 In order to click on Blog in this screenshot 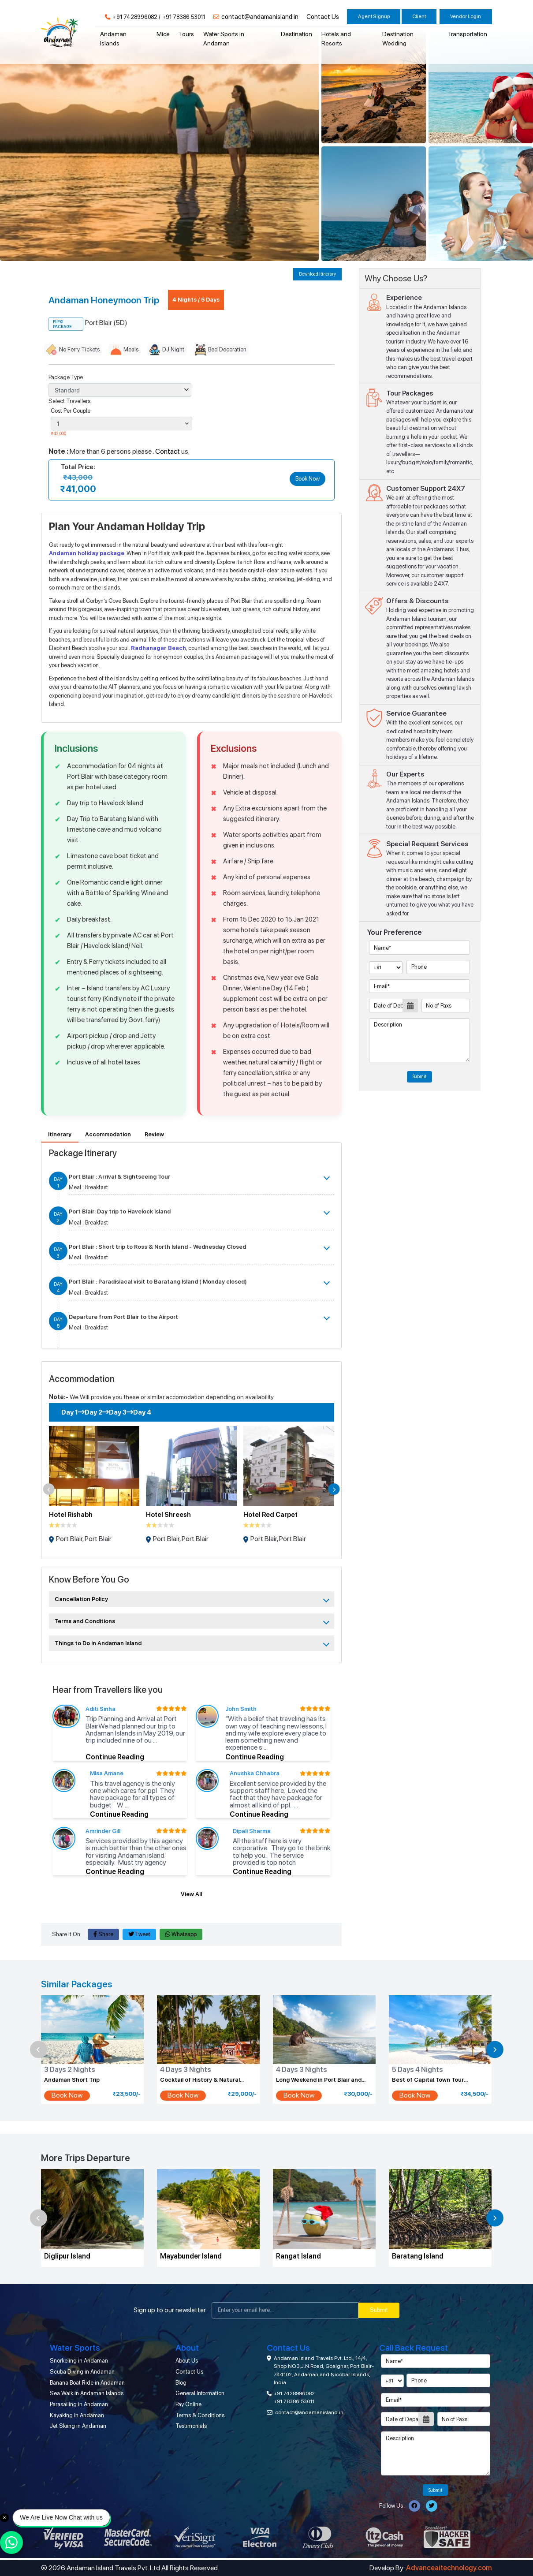, I will do `click(180, 2382)`.